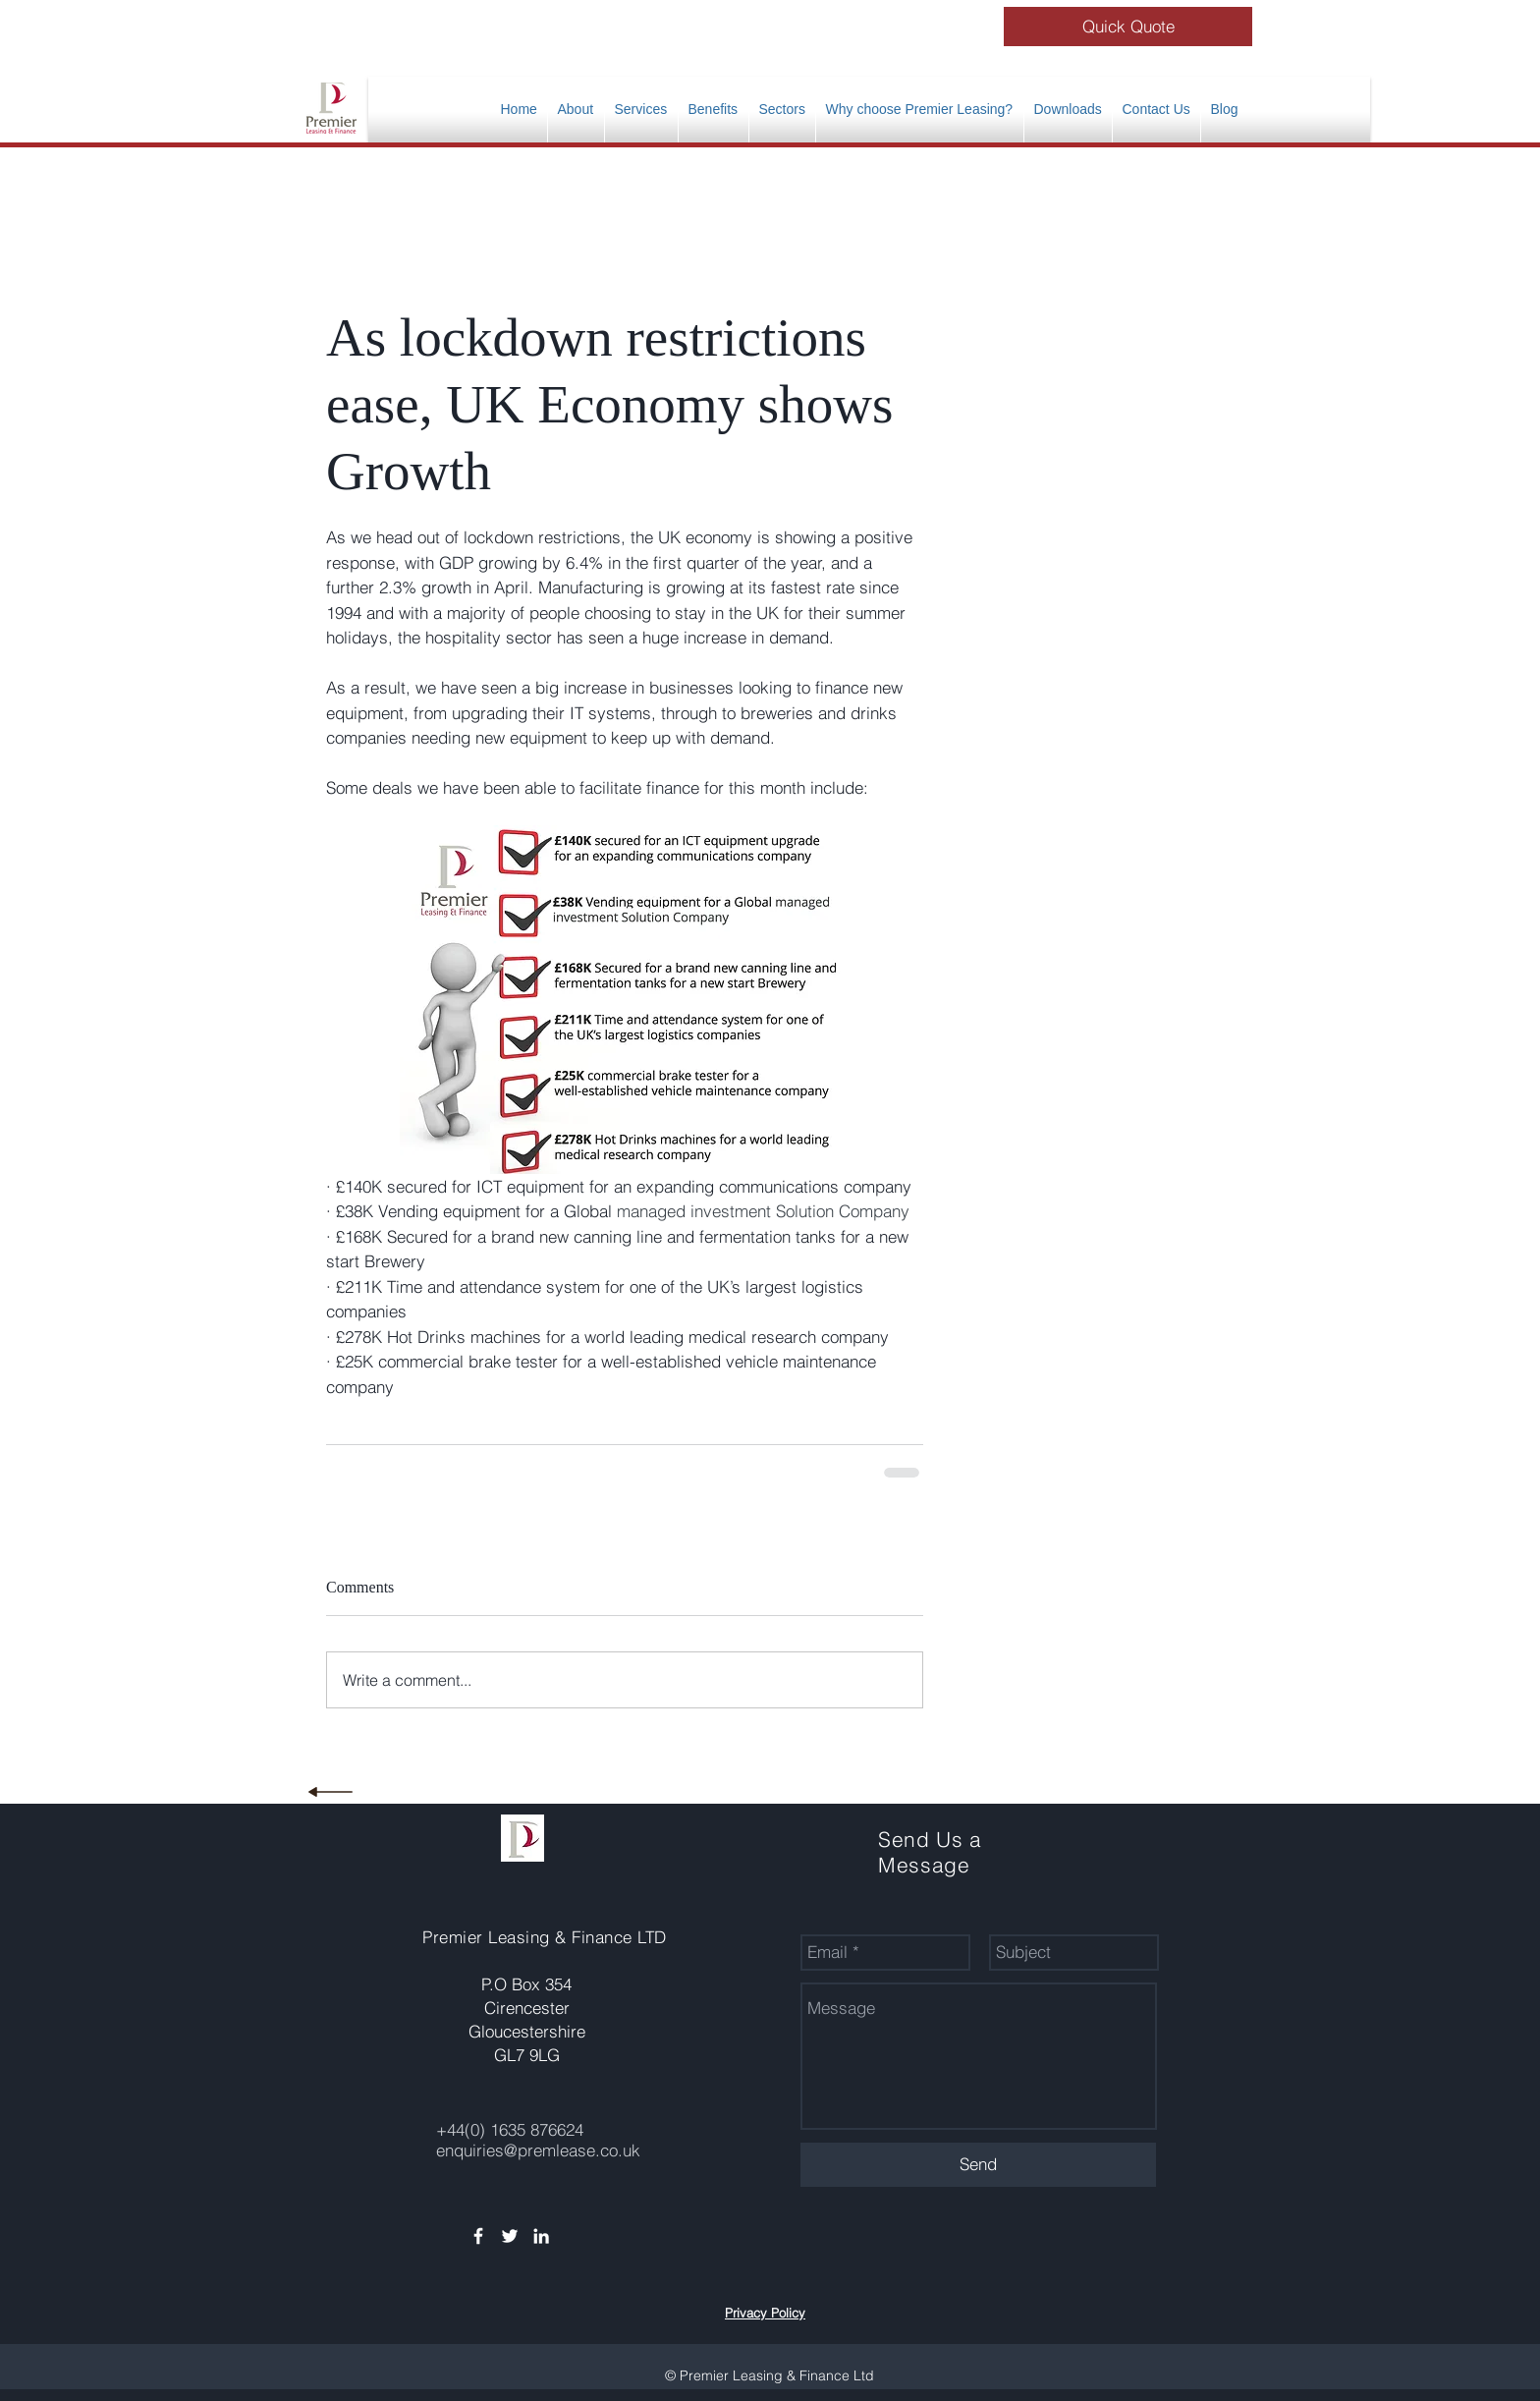 This screenshot has width=1540, height=2401. Describe the element at coordinates (538, 2150) in the screenshot. I see `enquiries@premlease.co.uk` at that location.